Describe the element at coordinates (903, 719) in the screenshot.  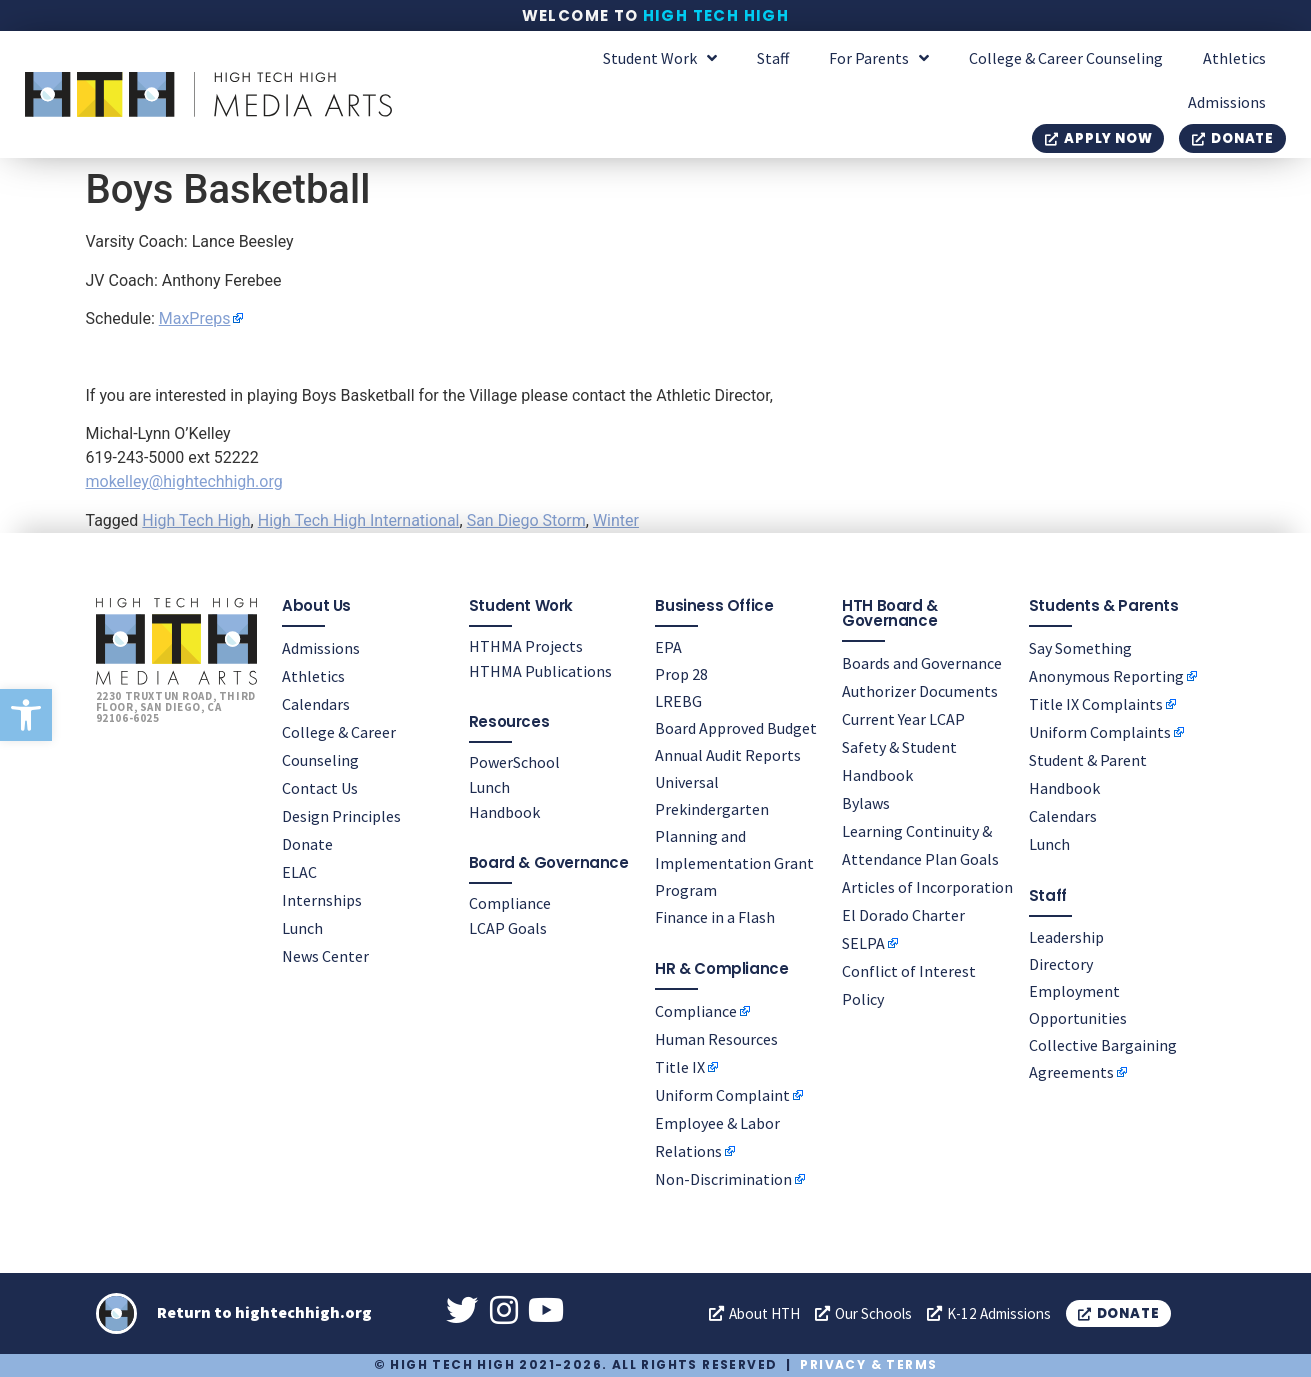
I see `Current Year LCAP` at that location.